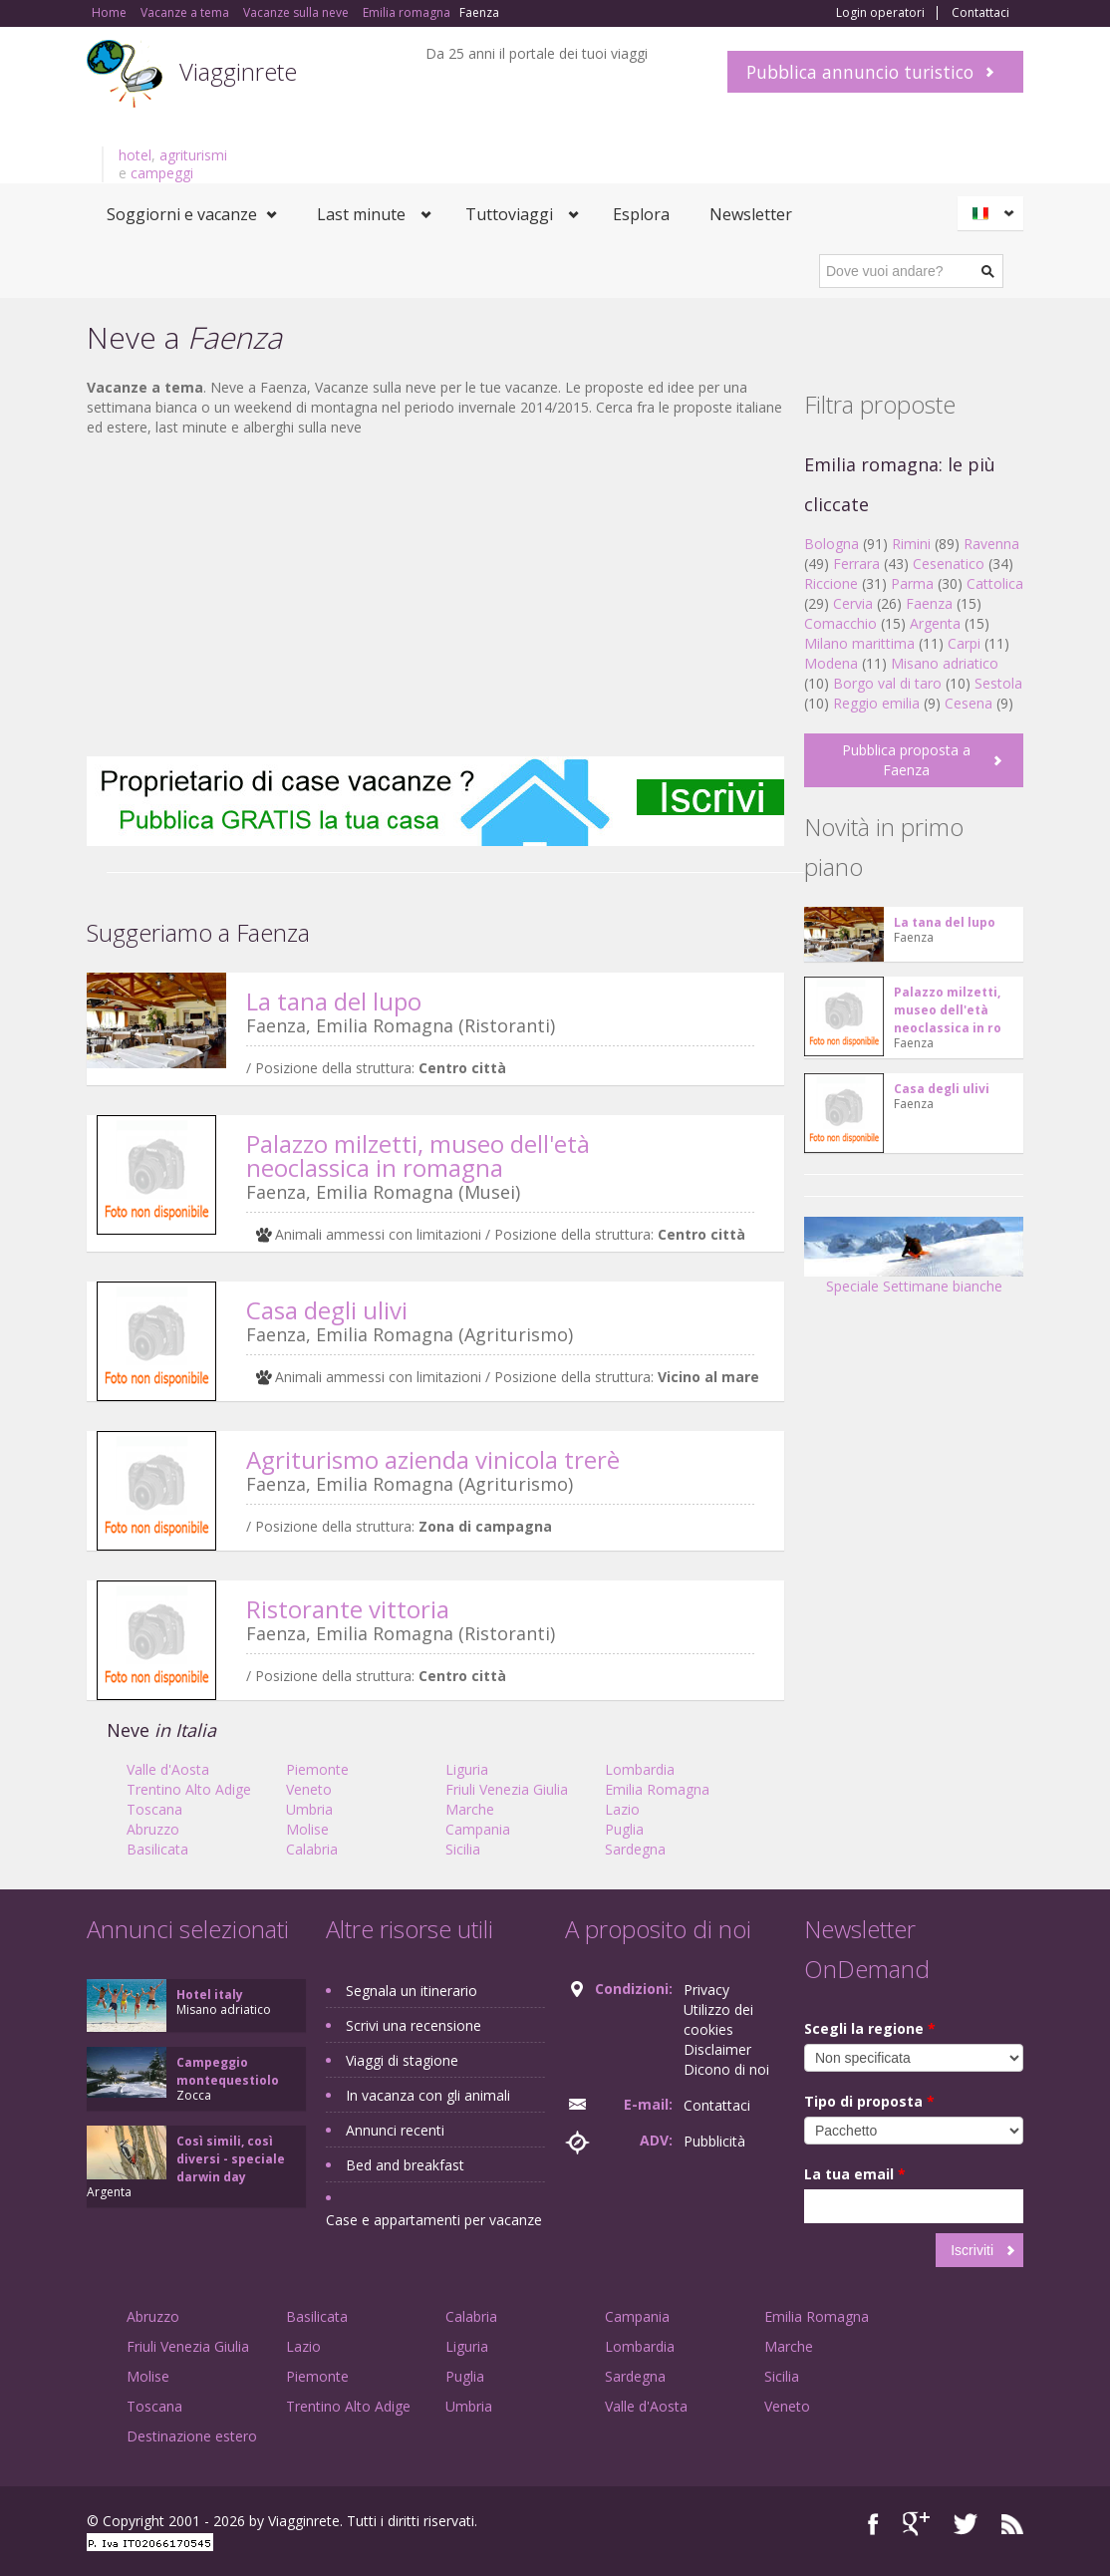 The width and height of the screenshot is (1110, 2576). I want to click on Trentino Alto Adige, so click(189, 1789).